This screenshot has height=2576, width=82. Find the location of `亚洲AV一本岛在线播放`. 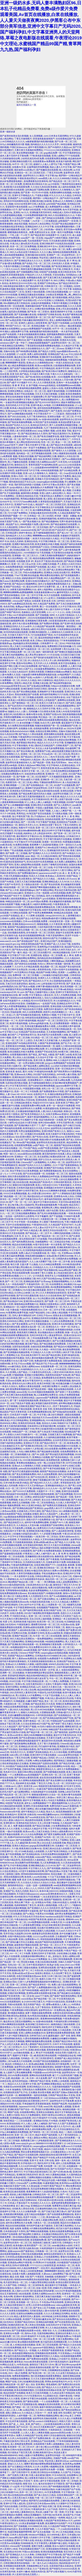

亚洲AV一本岛在线播放 is located at coordinates (67, 382).